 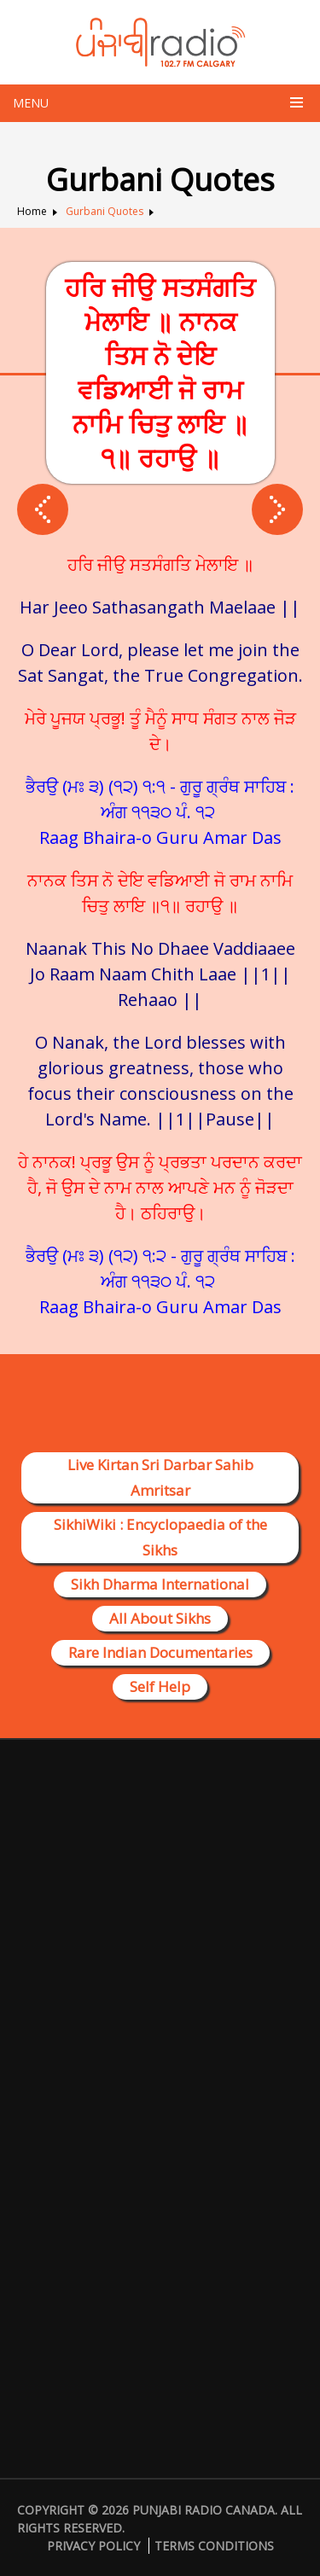 I want to click on Self Help, so click(x=160, y=1686).